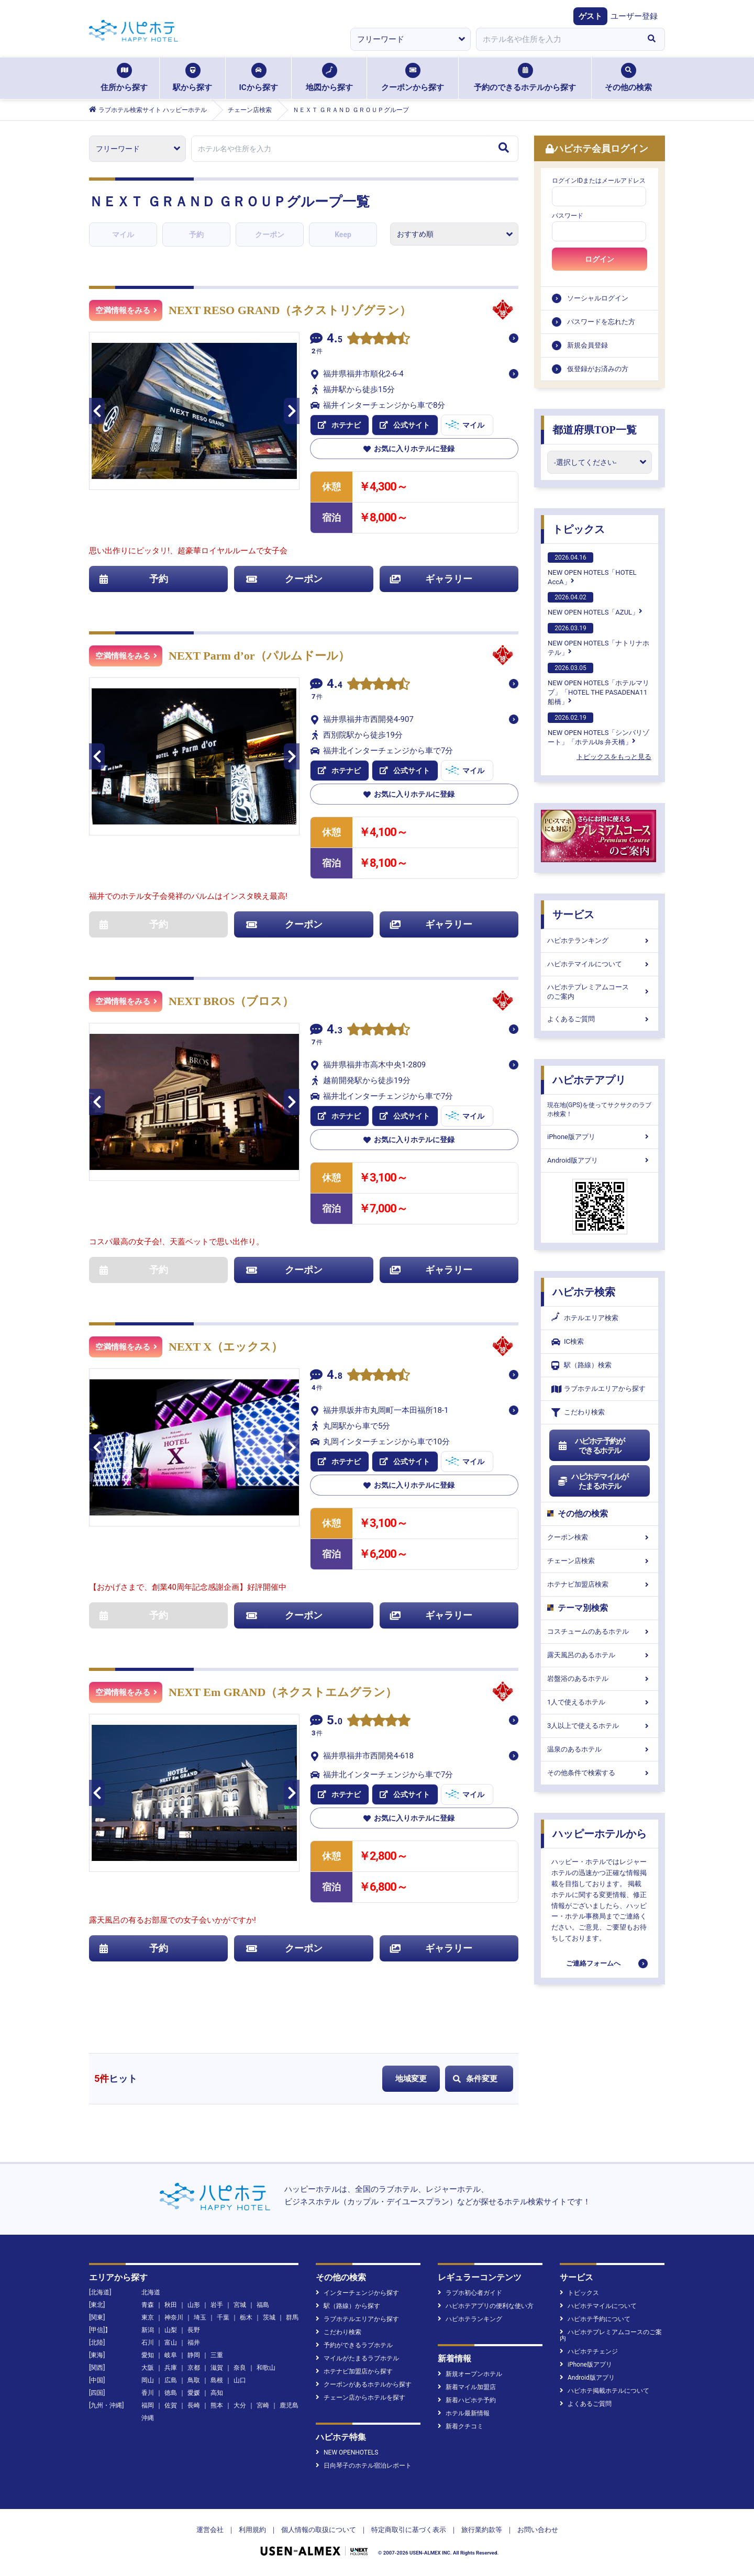  I want to click on 群馬, so click(292, 2317).